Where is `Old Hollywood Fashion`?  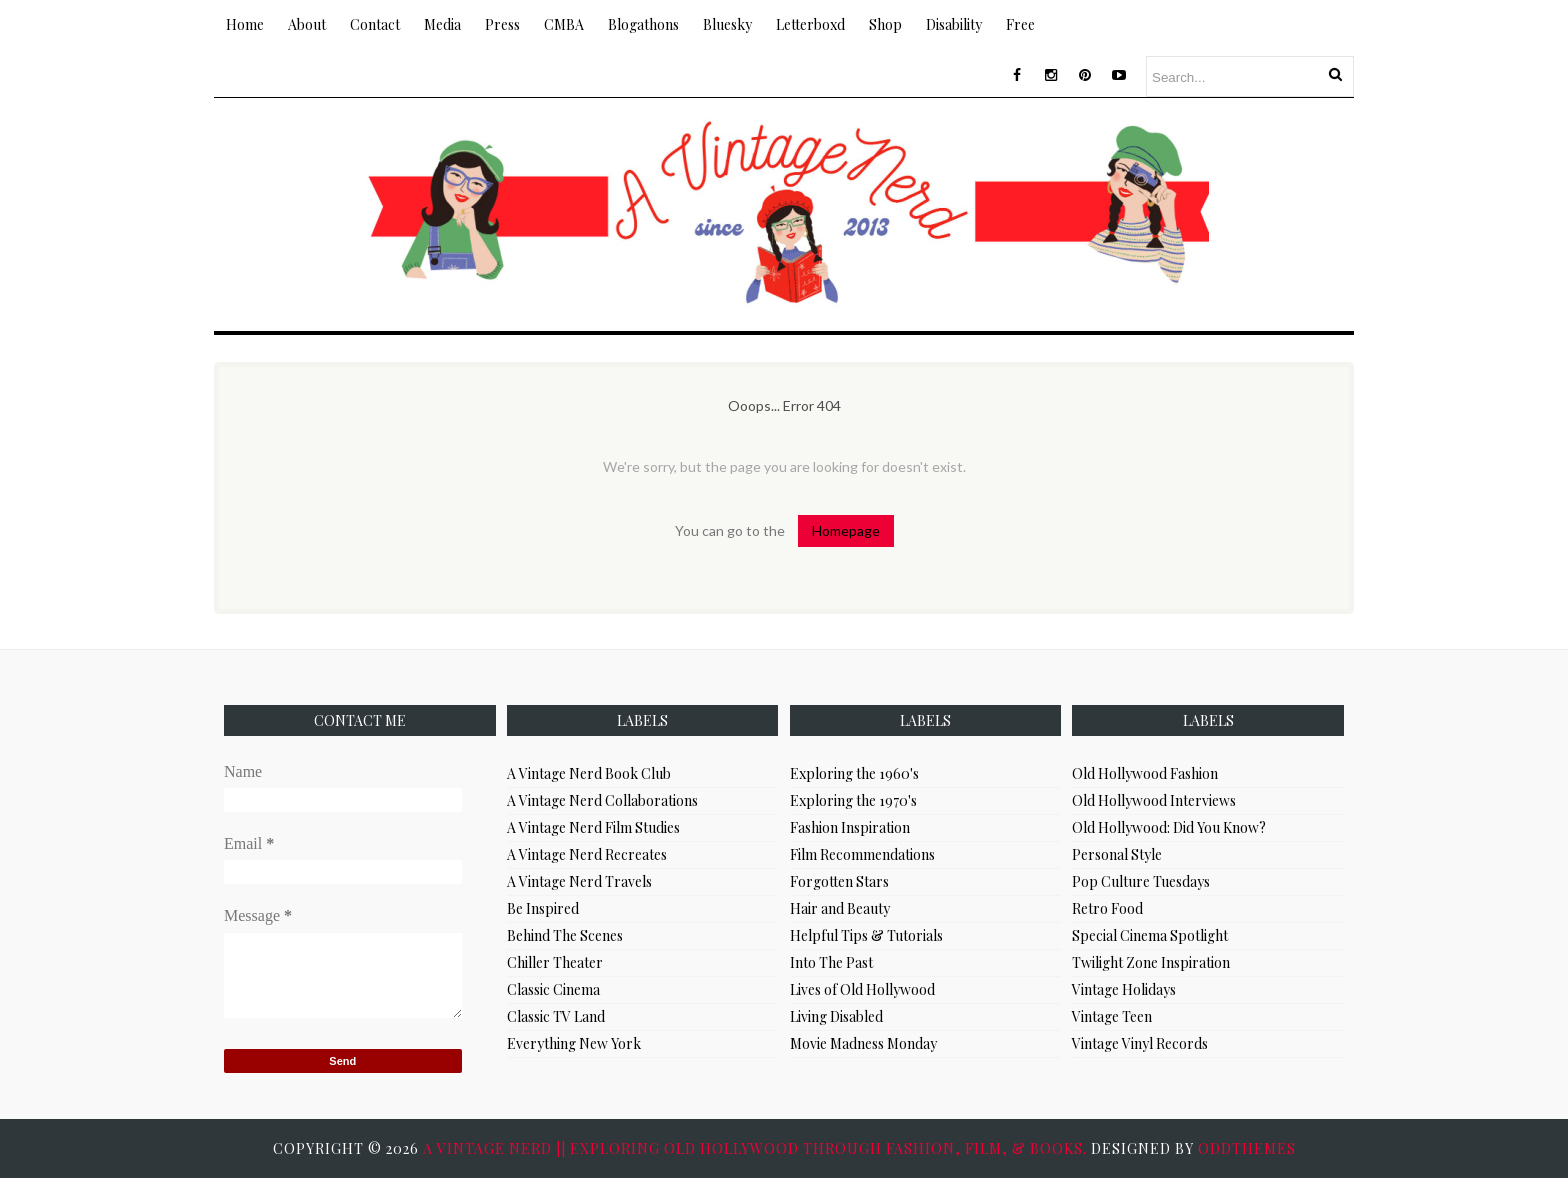 Old Hollywood Fashion is located at coordinates (1145, 773).